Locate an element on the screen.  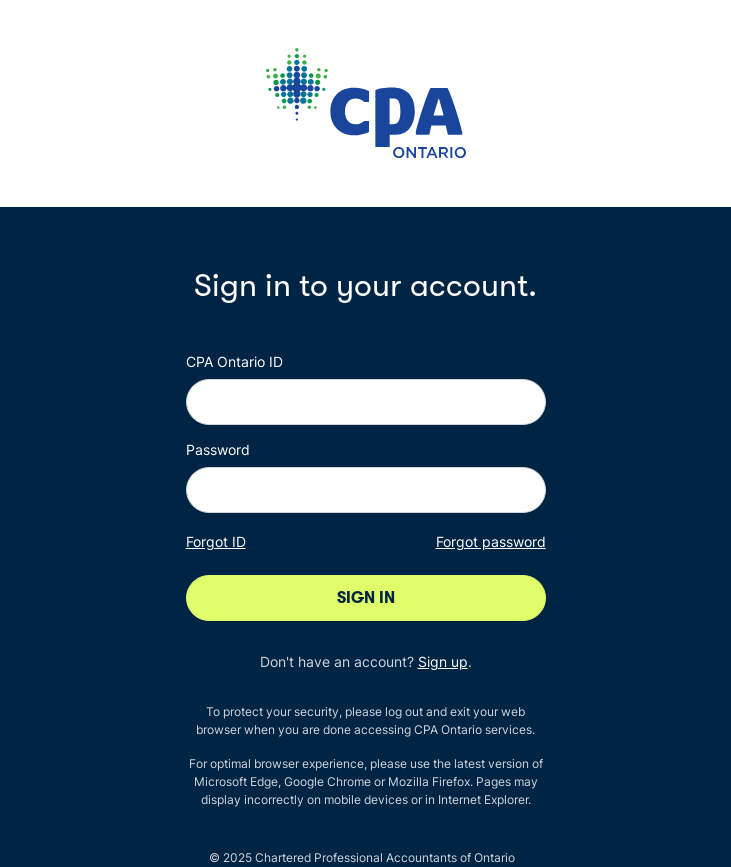
CPA Ontario ID is located at coordinates (234, 361).